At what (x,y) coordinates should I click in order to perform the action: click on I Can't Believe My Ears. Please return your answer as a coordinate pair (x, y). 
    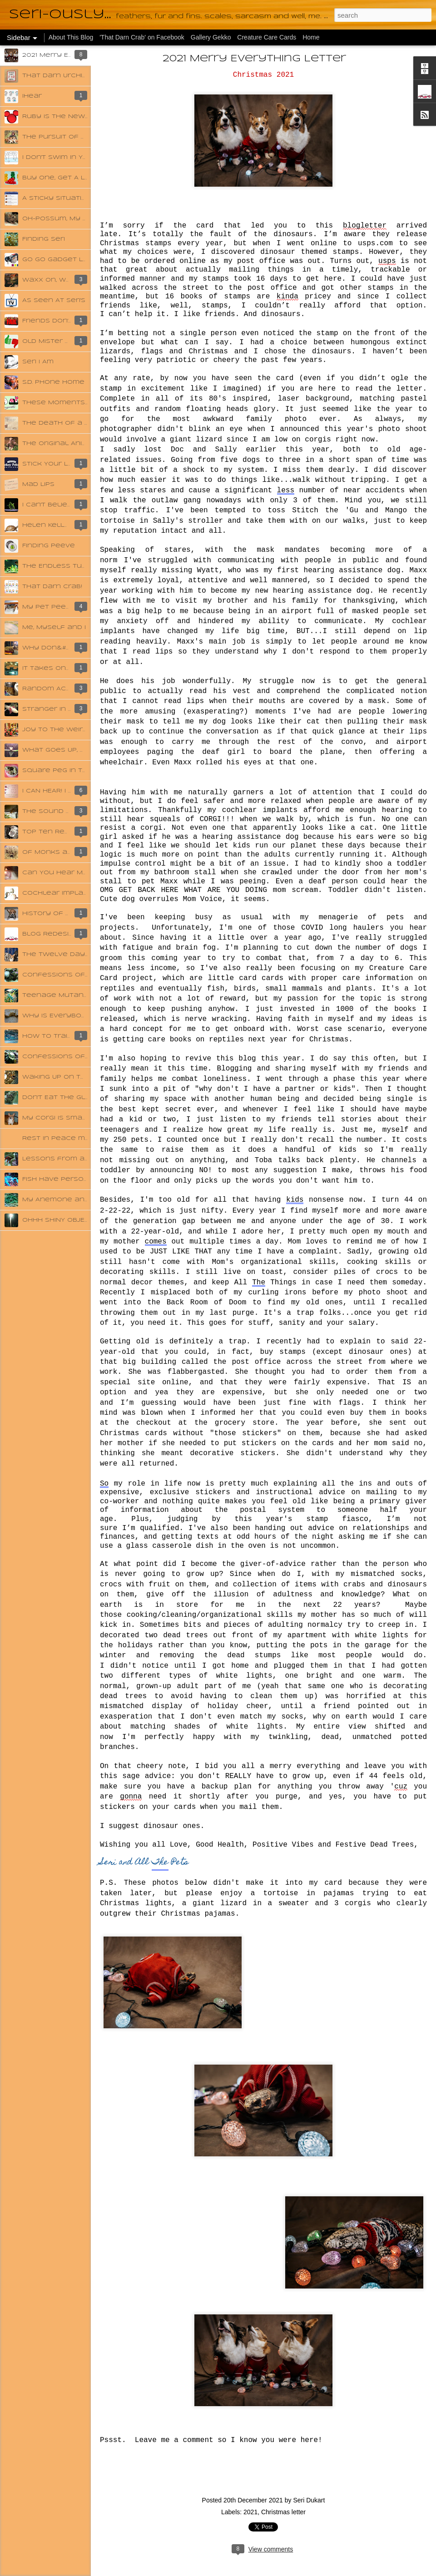
    Looking at the image, I should click on (65, 504).